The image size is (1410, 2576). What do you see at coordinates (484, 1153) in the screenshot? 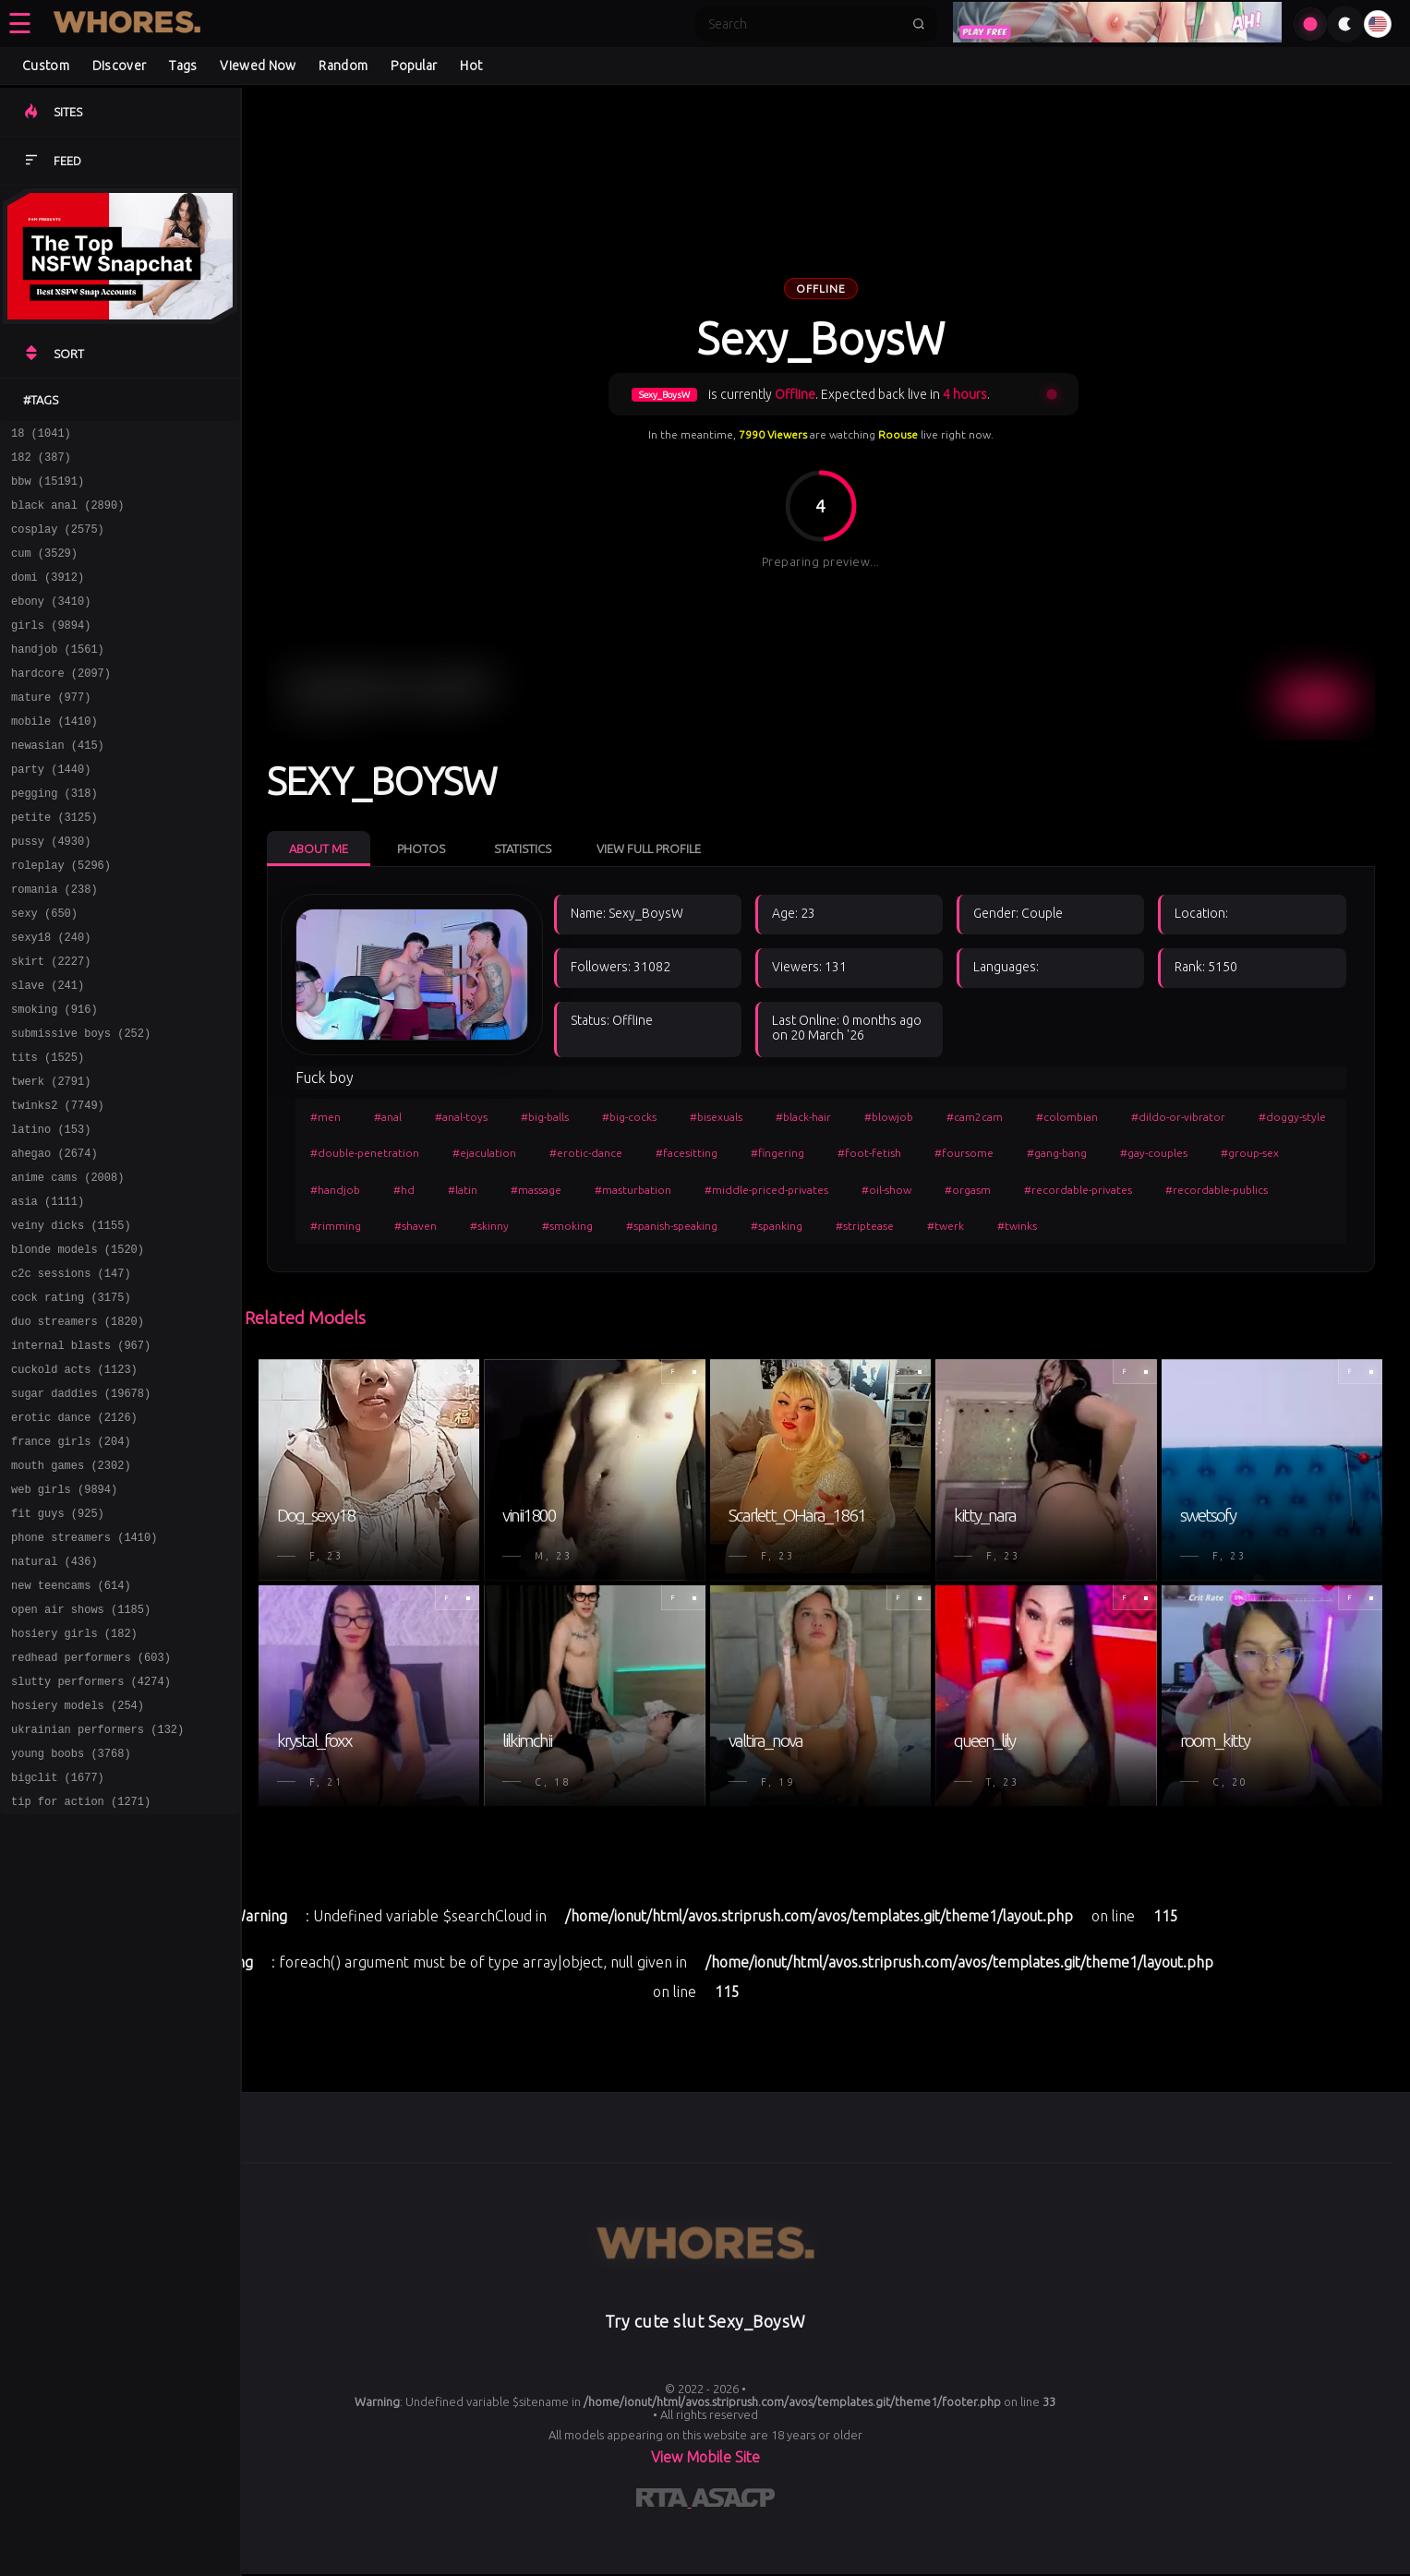
I see `#ejaculation` at bounding box center [484, 1153].